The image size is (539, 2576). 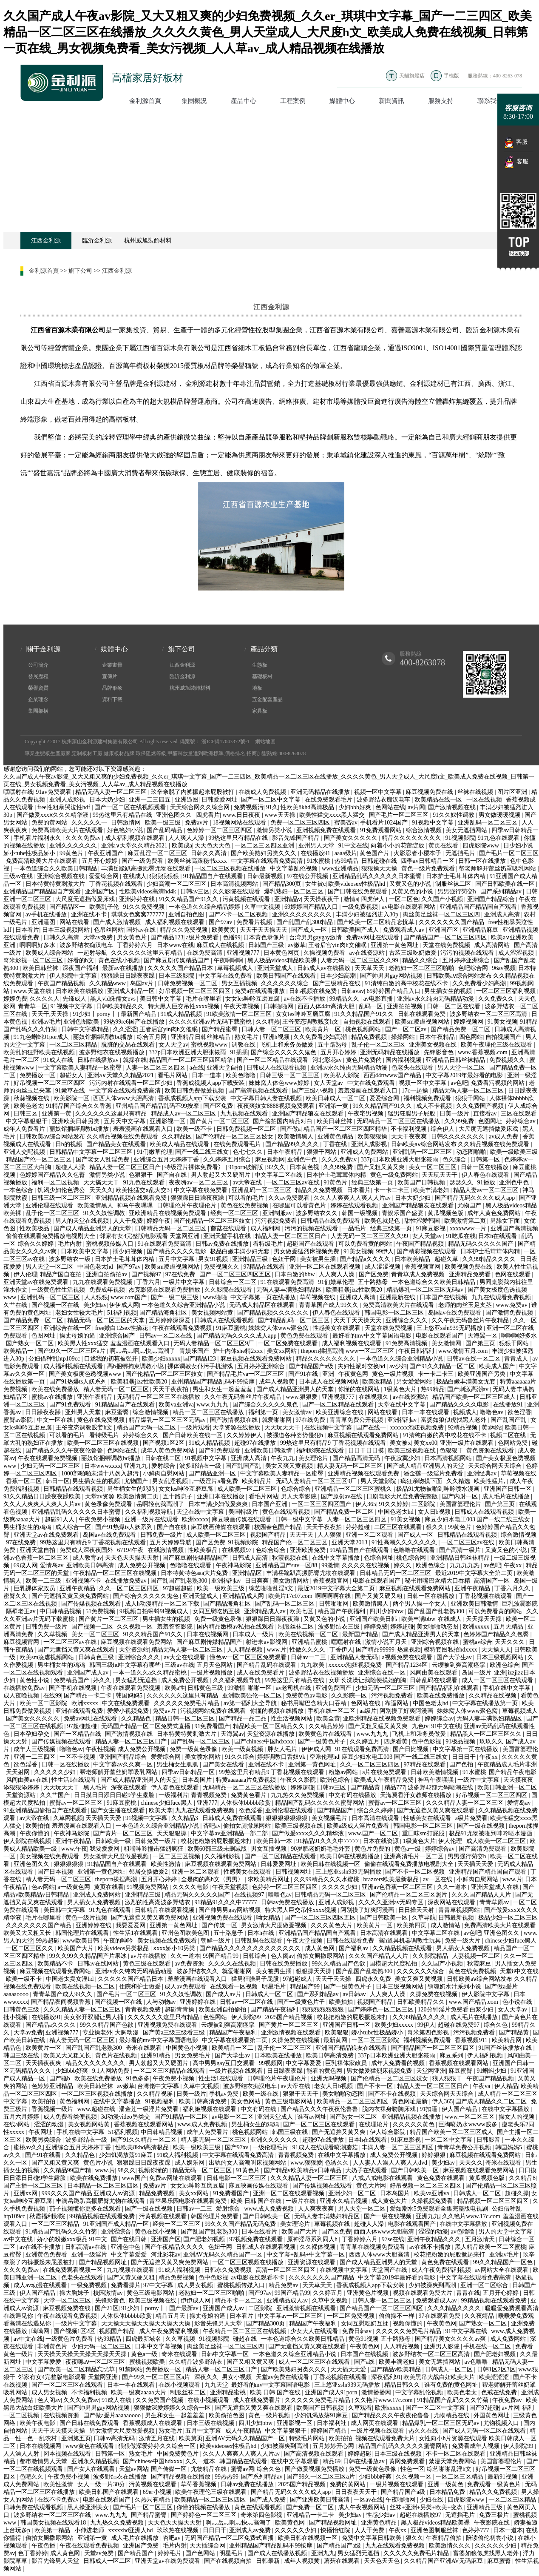 I want to click on 波多野结衣在线视频播放, so click(x=112, y=1052).